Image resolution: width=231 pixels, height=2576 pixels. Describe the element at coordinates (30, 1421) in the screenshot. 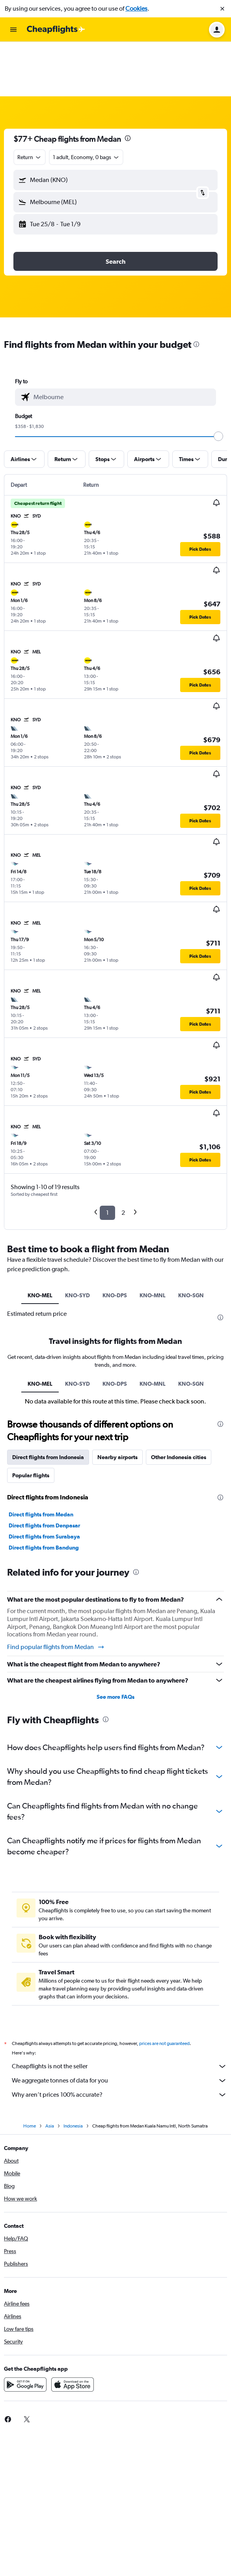

I see `Popular flights [tab]` at that location.